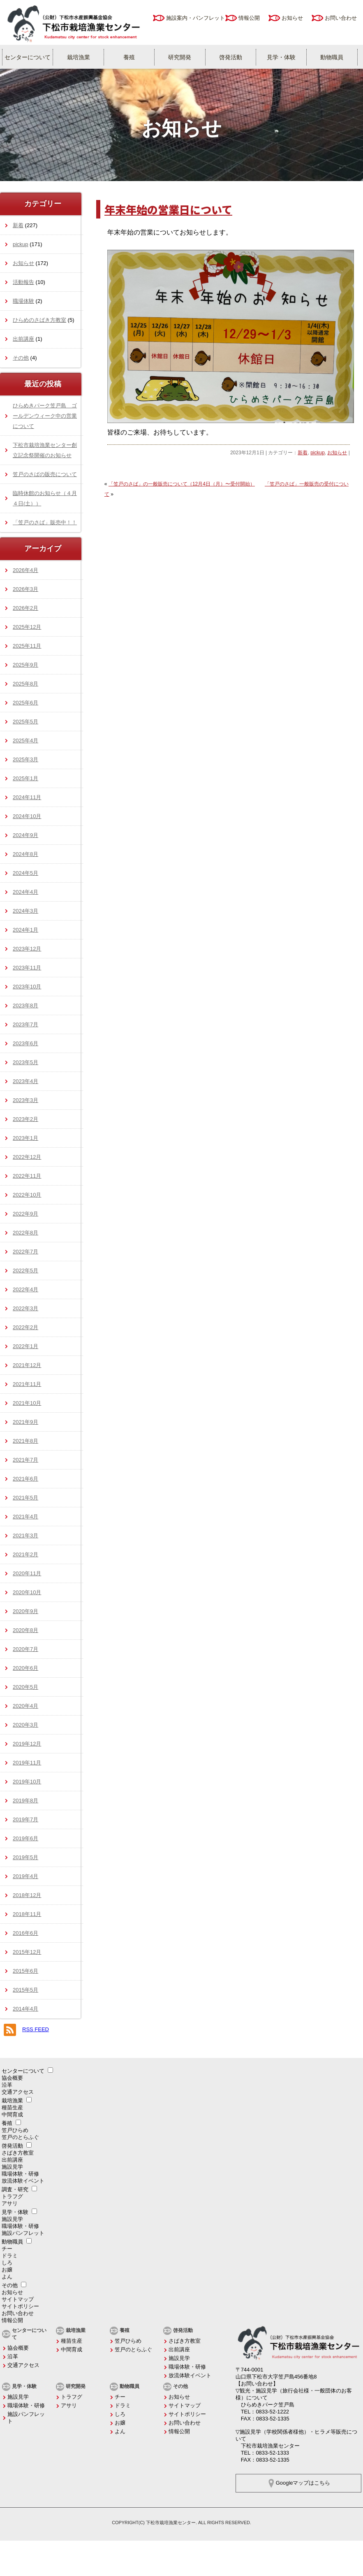  Describe the element at coordinates (27, 1914) in the screenshot. I see `2018年11月` at that location.